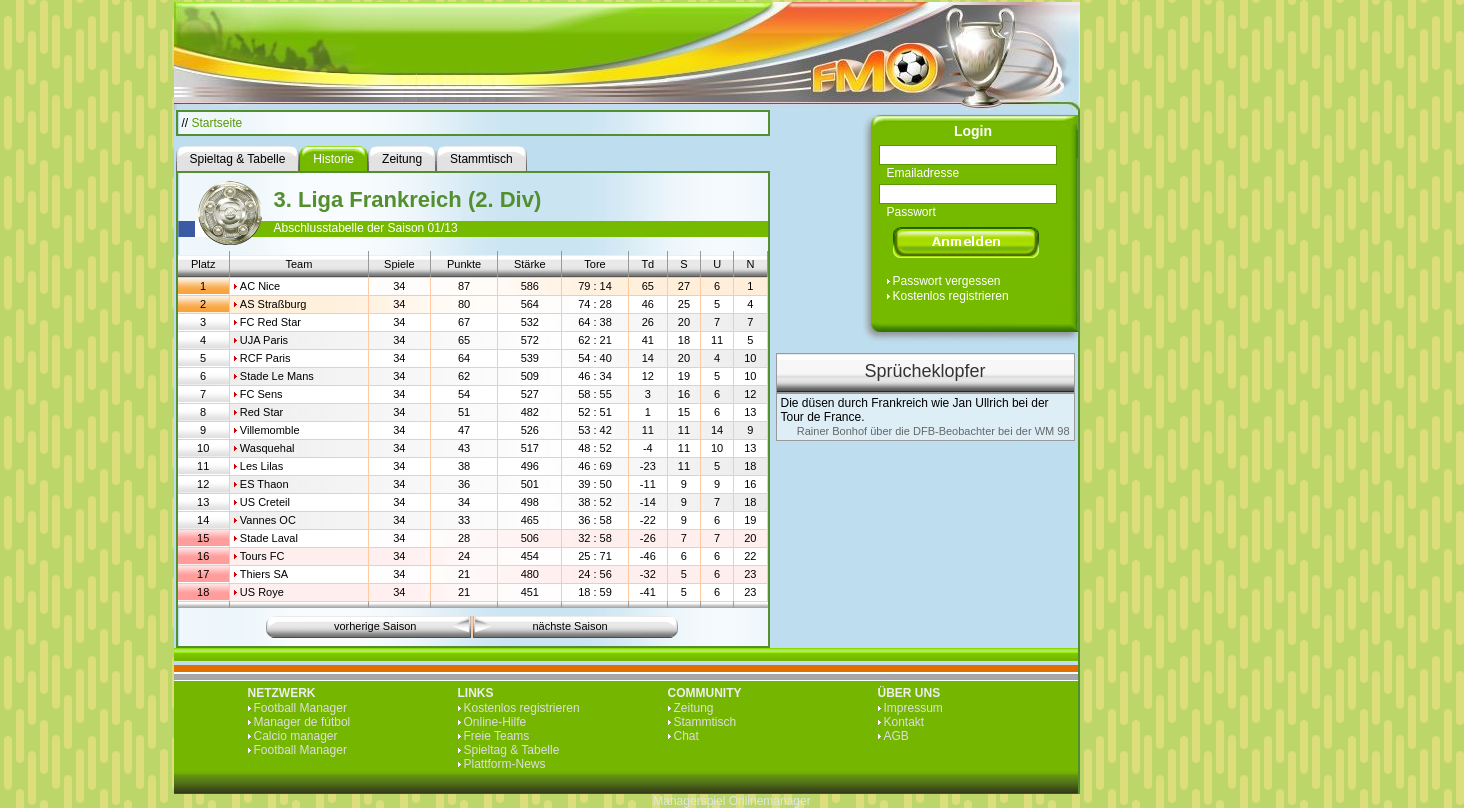 This screenshot has width=1464, height=808. Describe the element at coordinates (265, 502) in the screenshot. I see `US Creteil` at that location.